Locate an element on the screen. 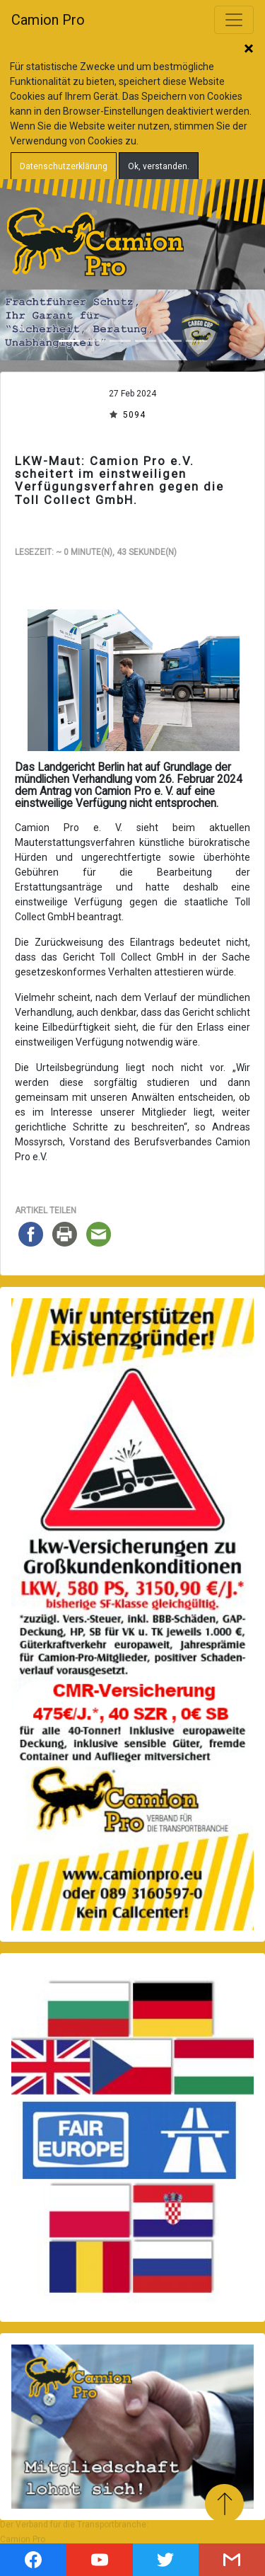 The width and height of the screenshot is (265, 2576). Ok, verstanden. is located at coordinates (158, 166).